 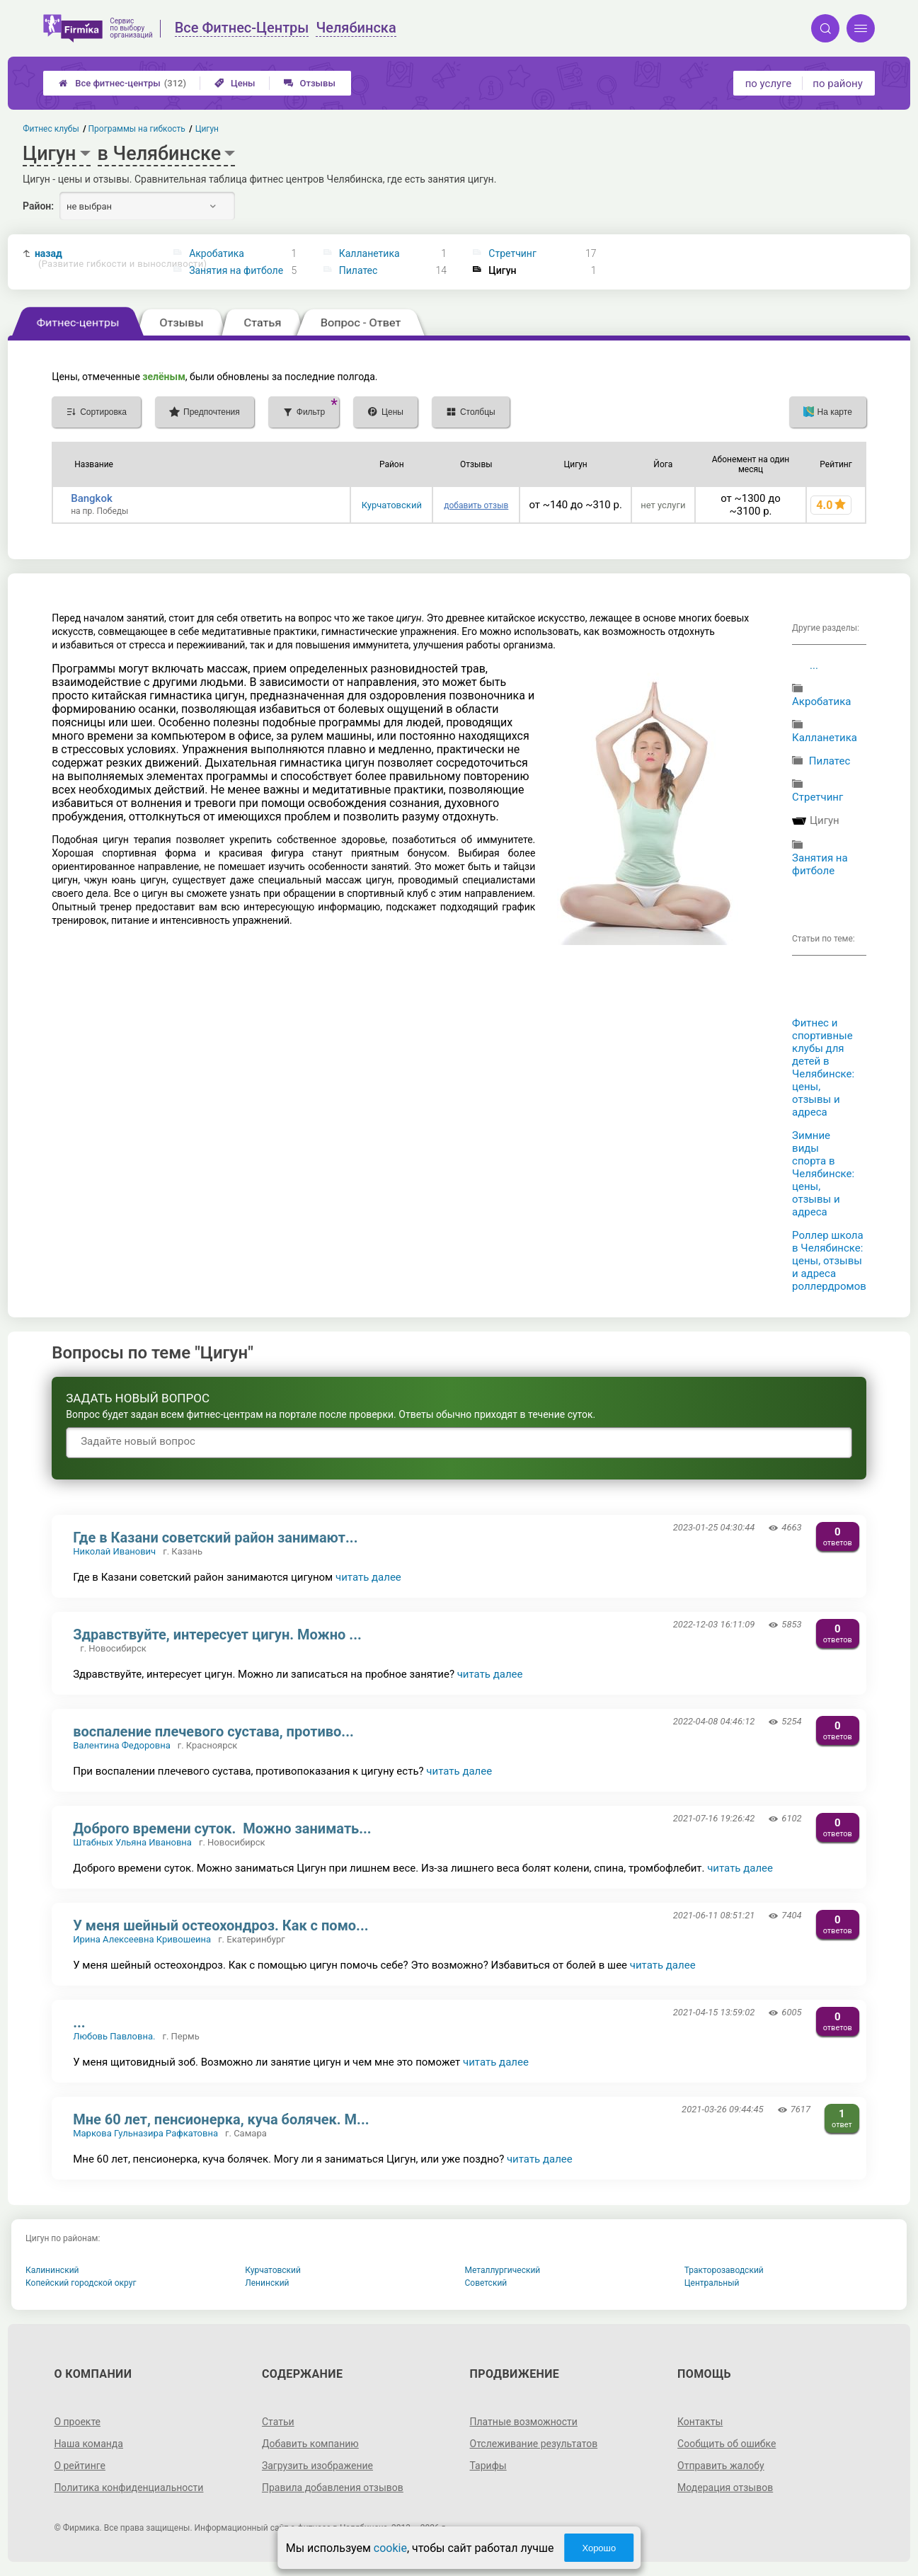 I want to click on О рейтинге, so click(x=79, y=2465).